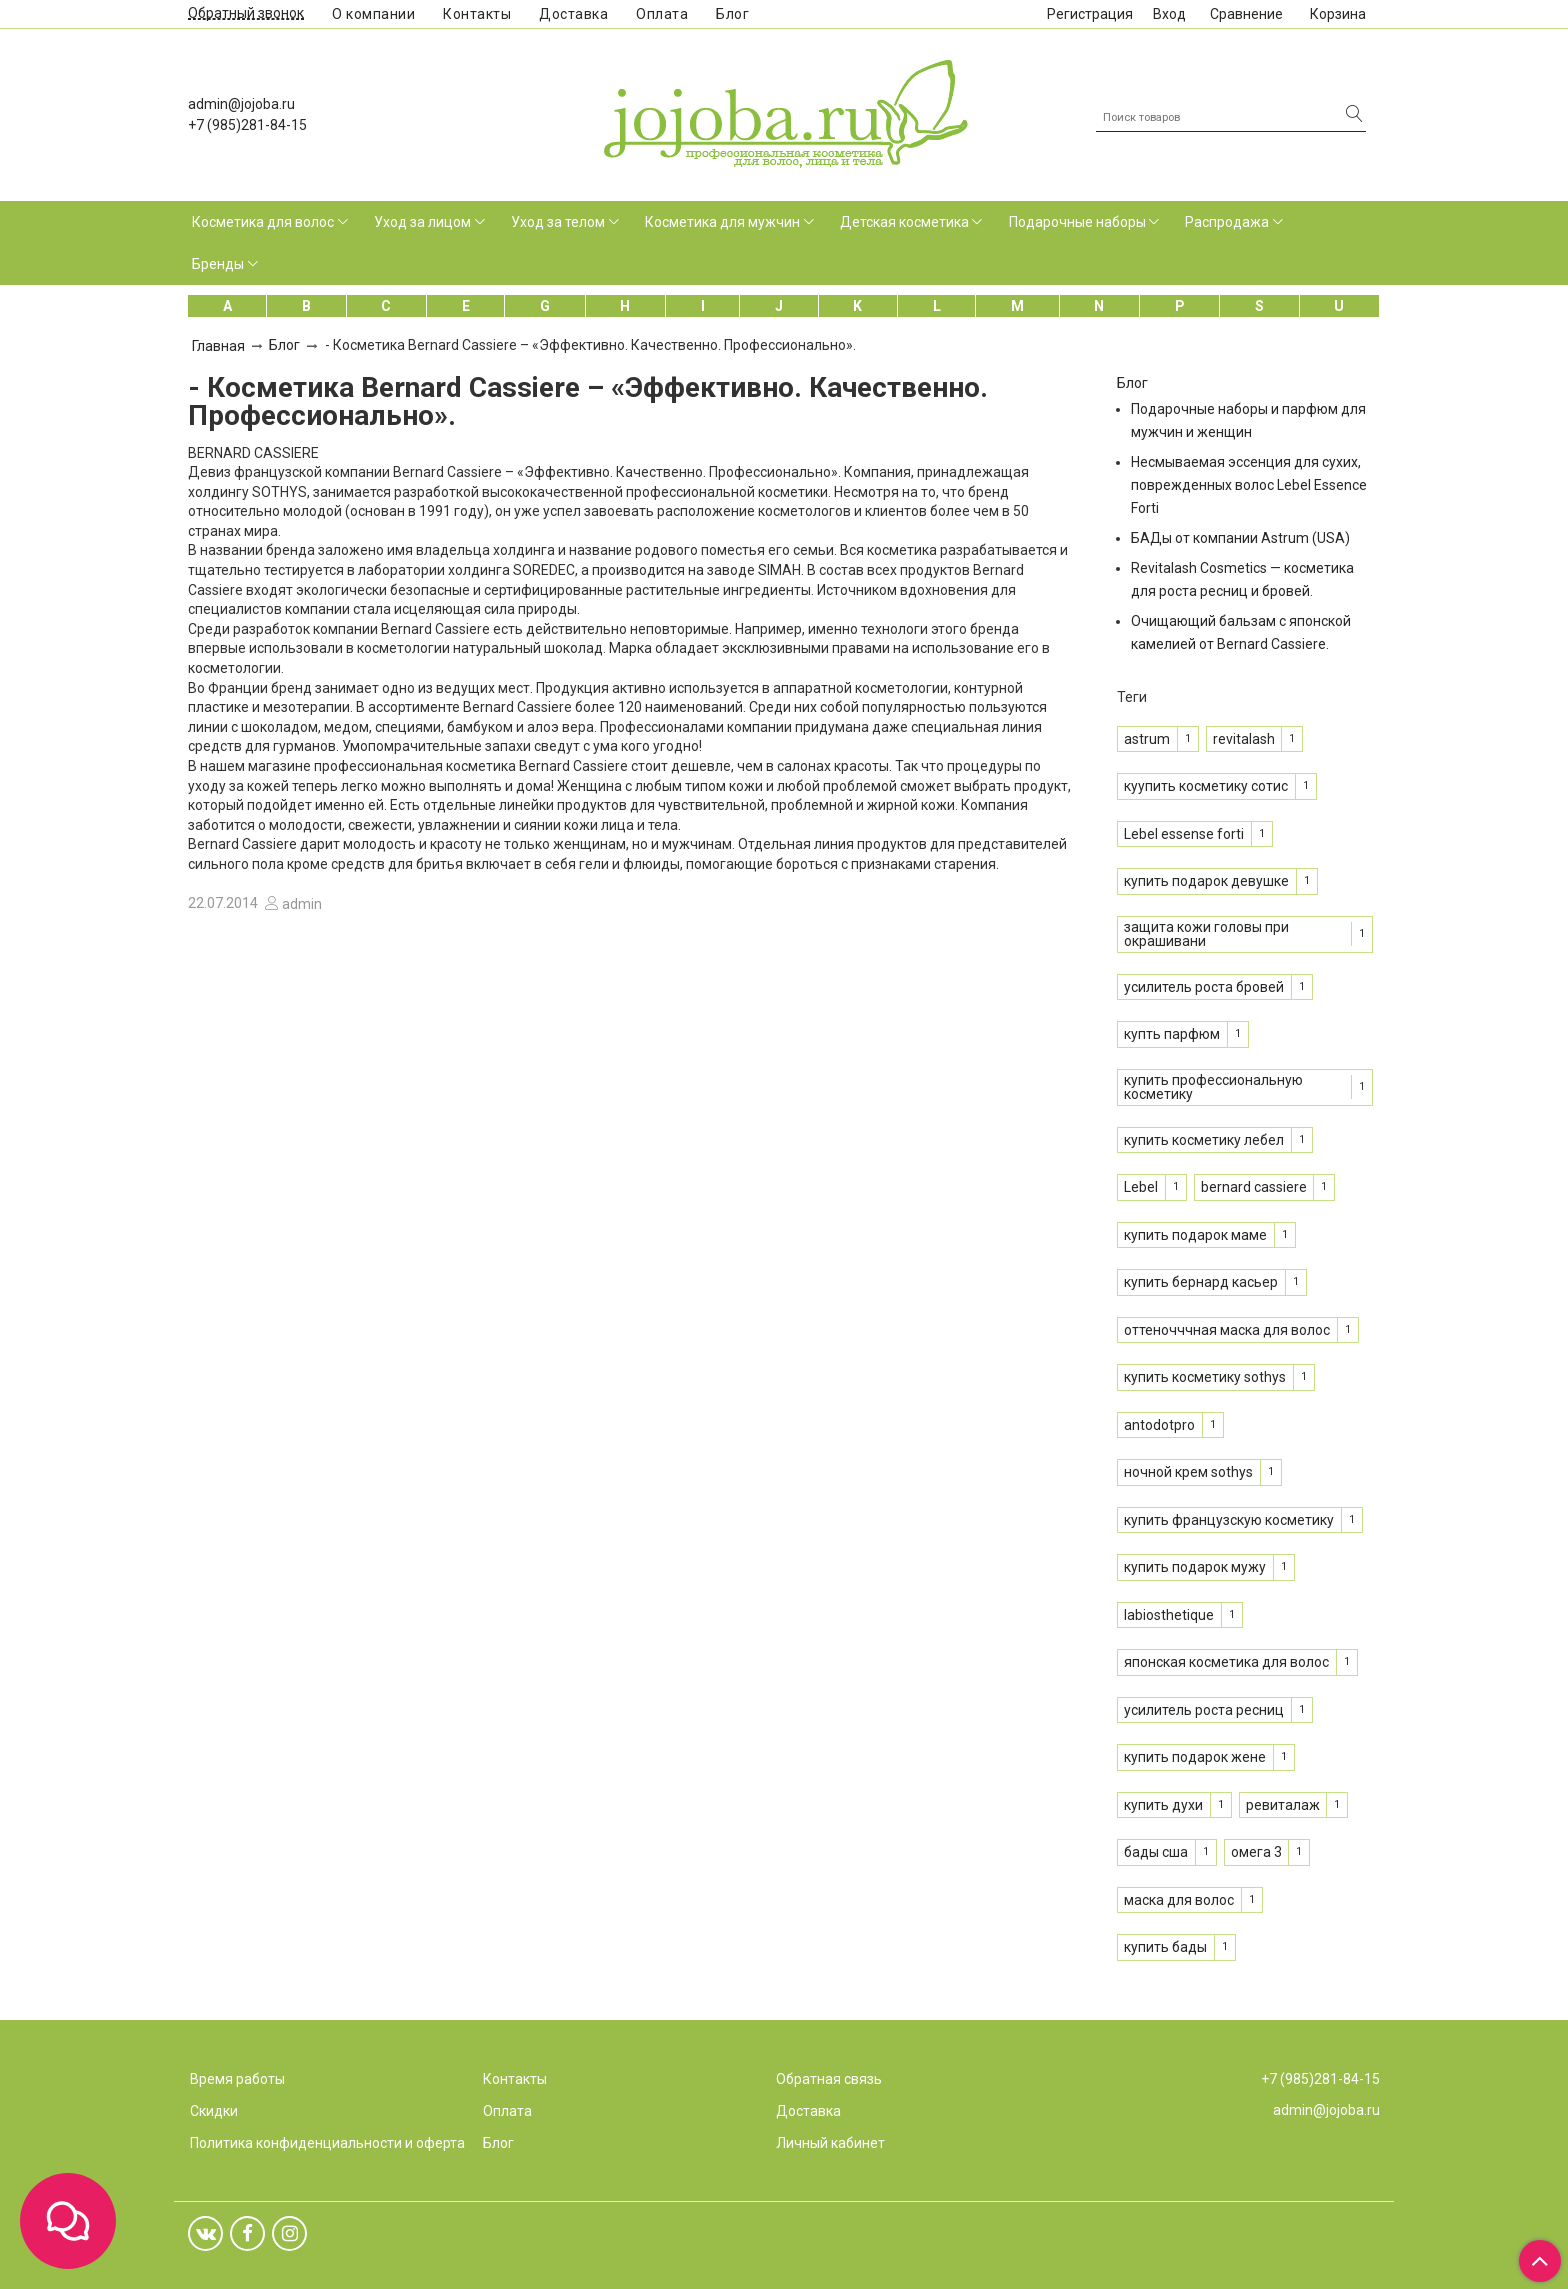 The height and width of the screenshot is (2289, 1568). What do you see at coordinates (1256, 1852) in the screenshot?
I see `омега 3` at bounding box center [1256, 1852].